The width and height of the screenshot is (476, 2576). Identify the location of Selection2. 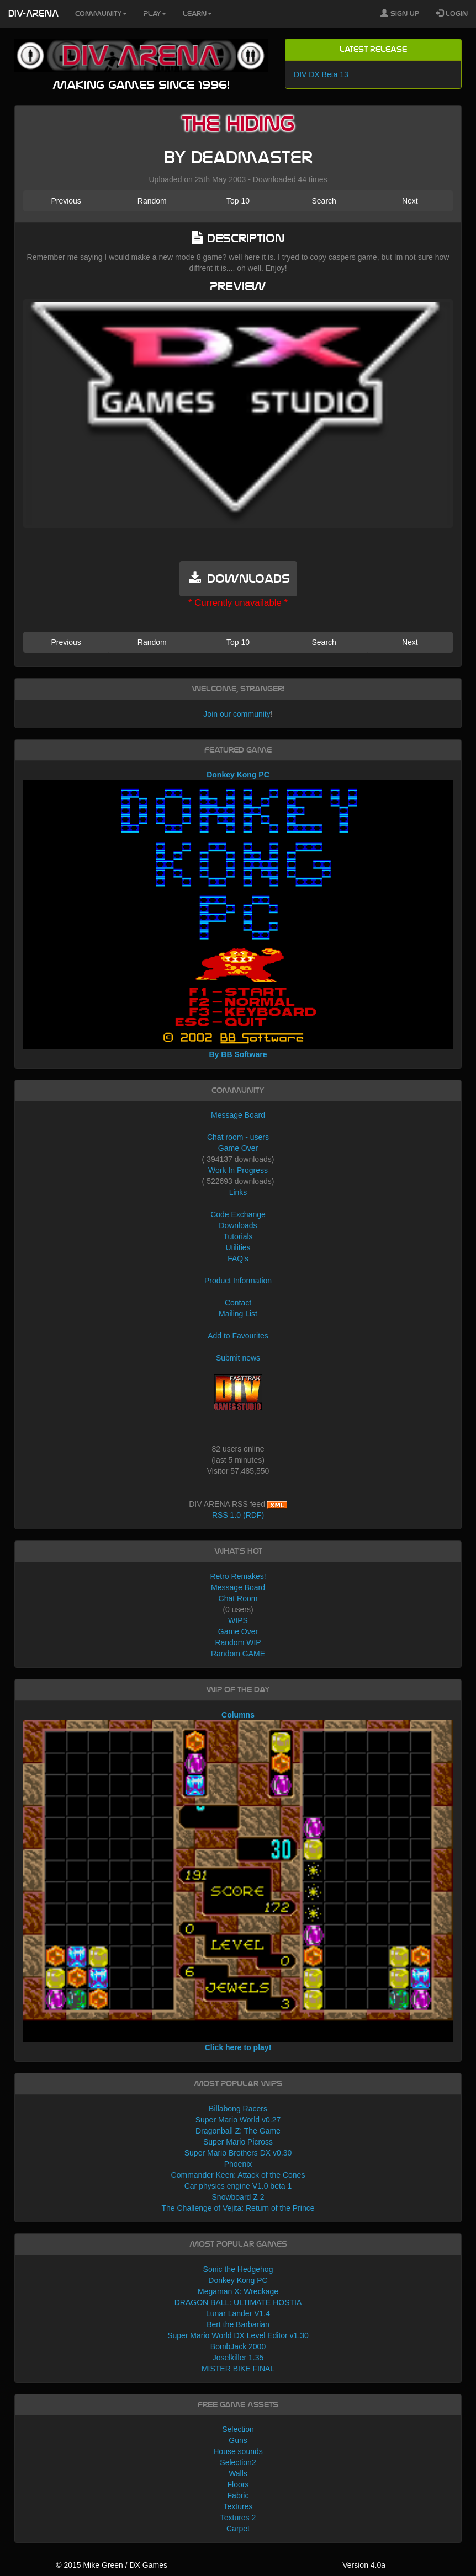
(238, 2462).